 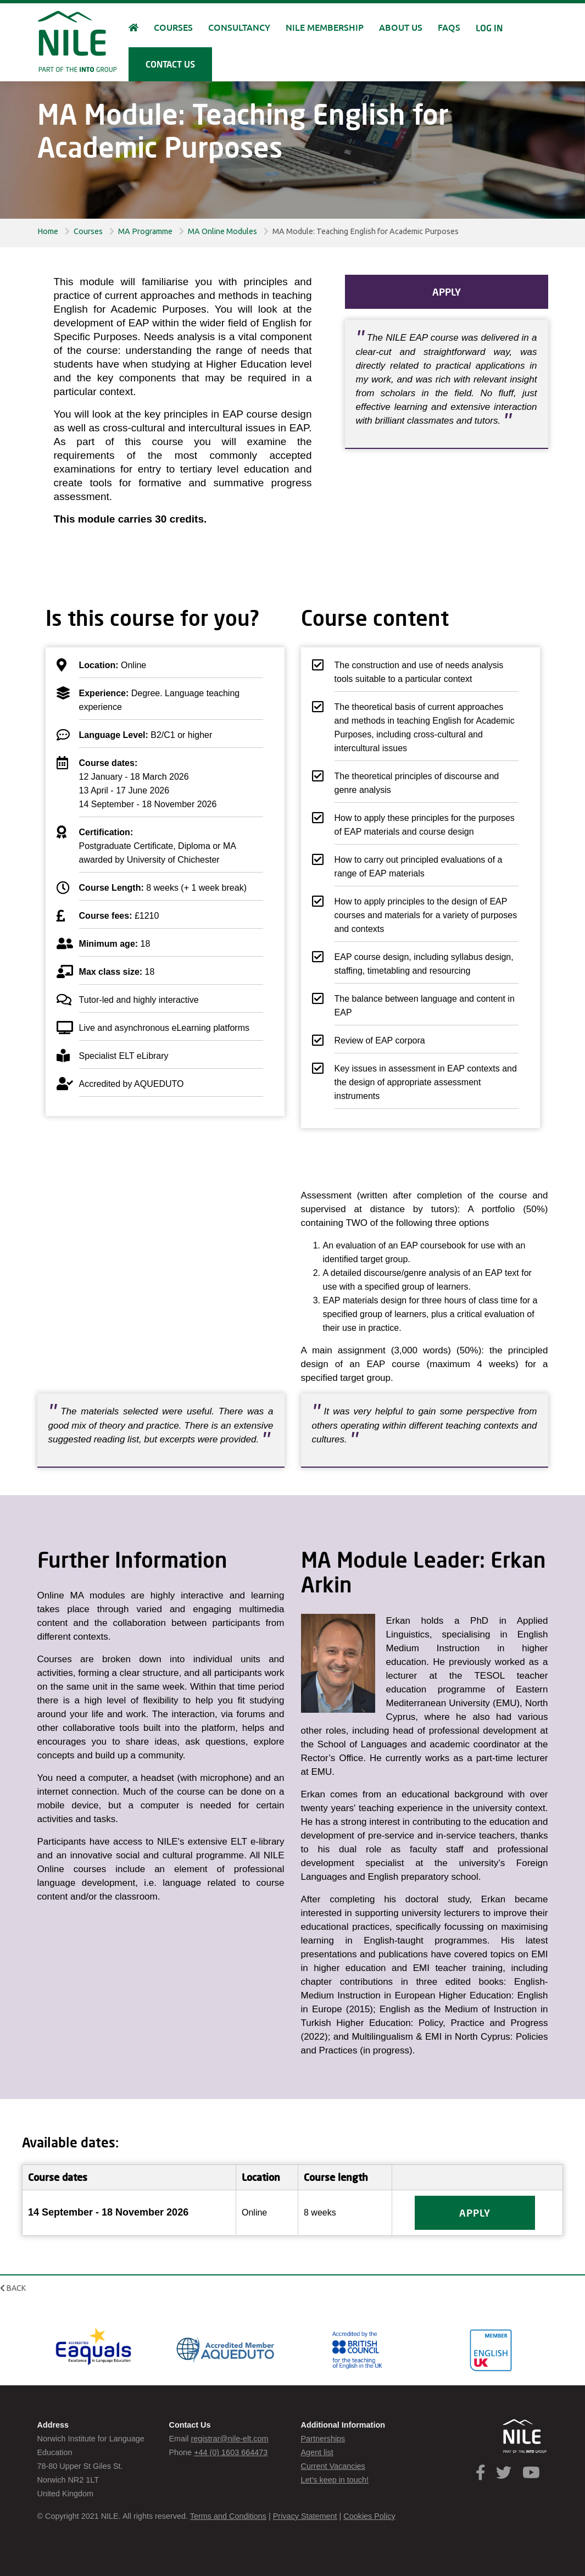 What do you see at coordinates (13, 2288) in the screenshot?
I see `Back` at bounding box center [13, 2288].